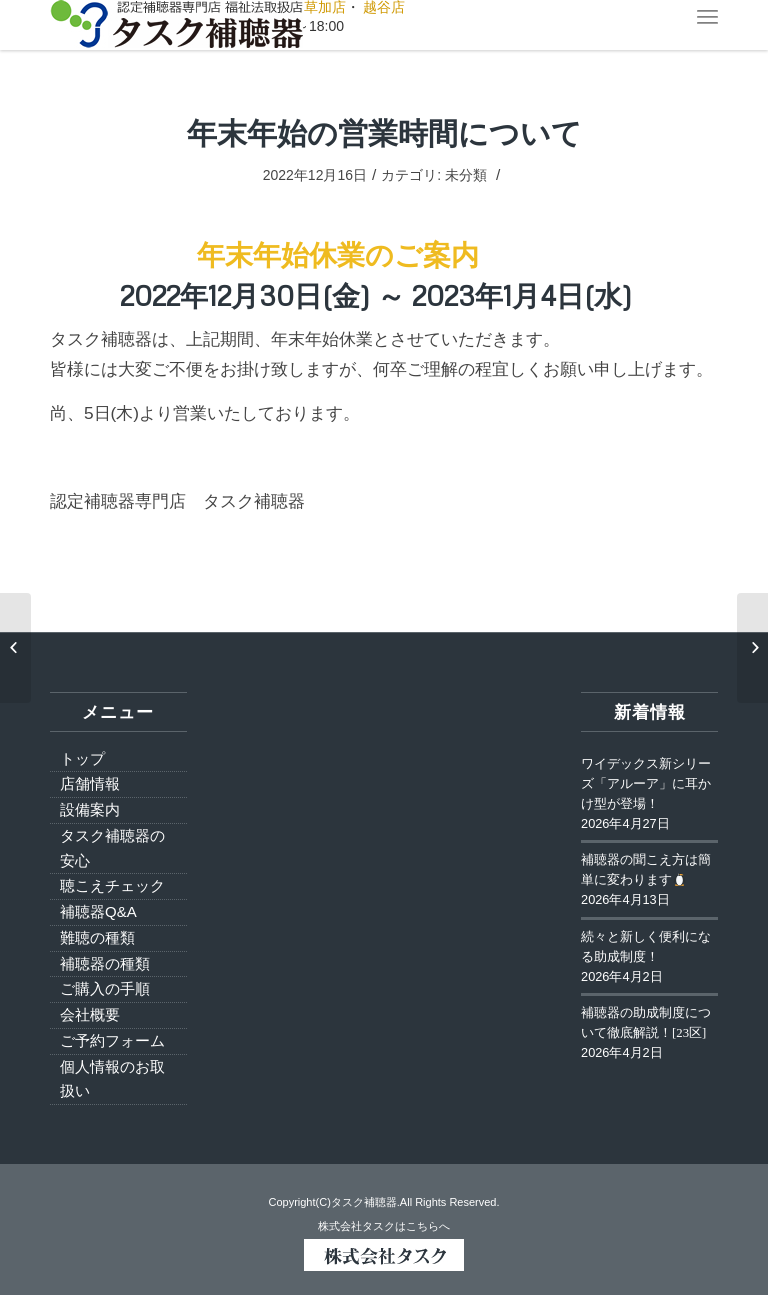 The image size is (768, 1295). What do you see at coordinates (82, 758) in the screenshot?
I see `トップ` at bounding box center [82, 758].